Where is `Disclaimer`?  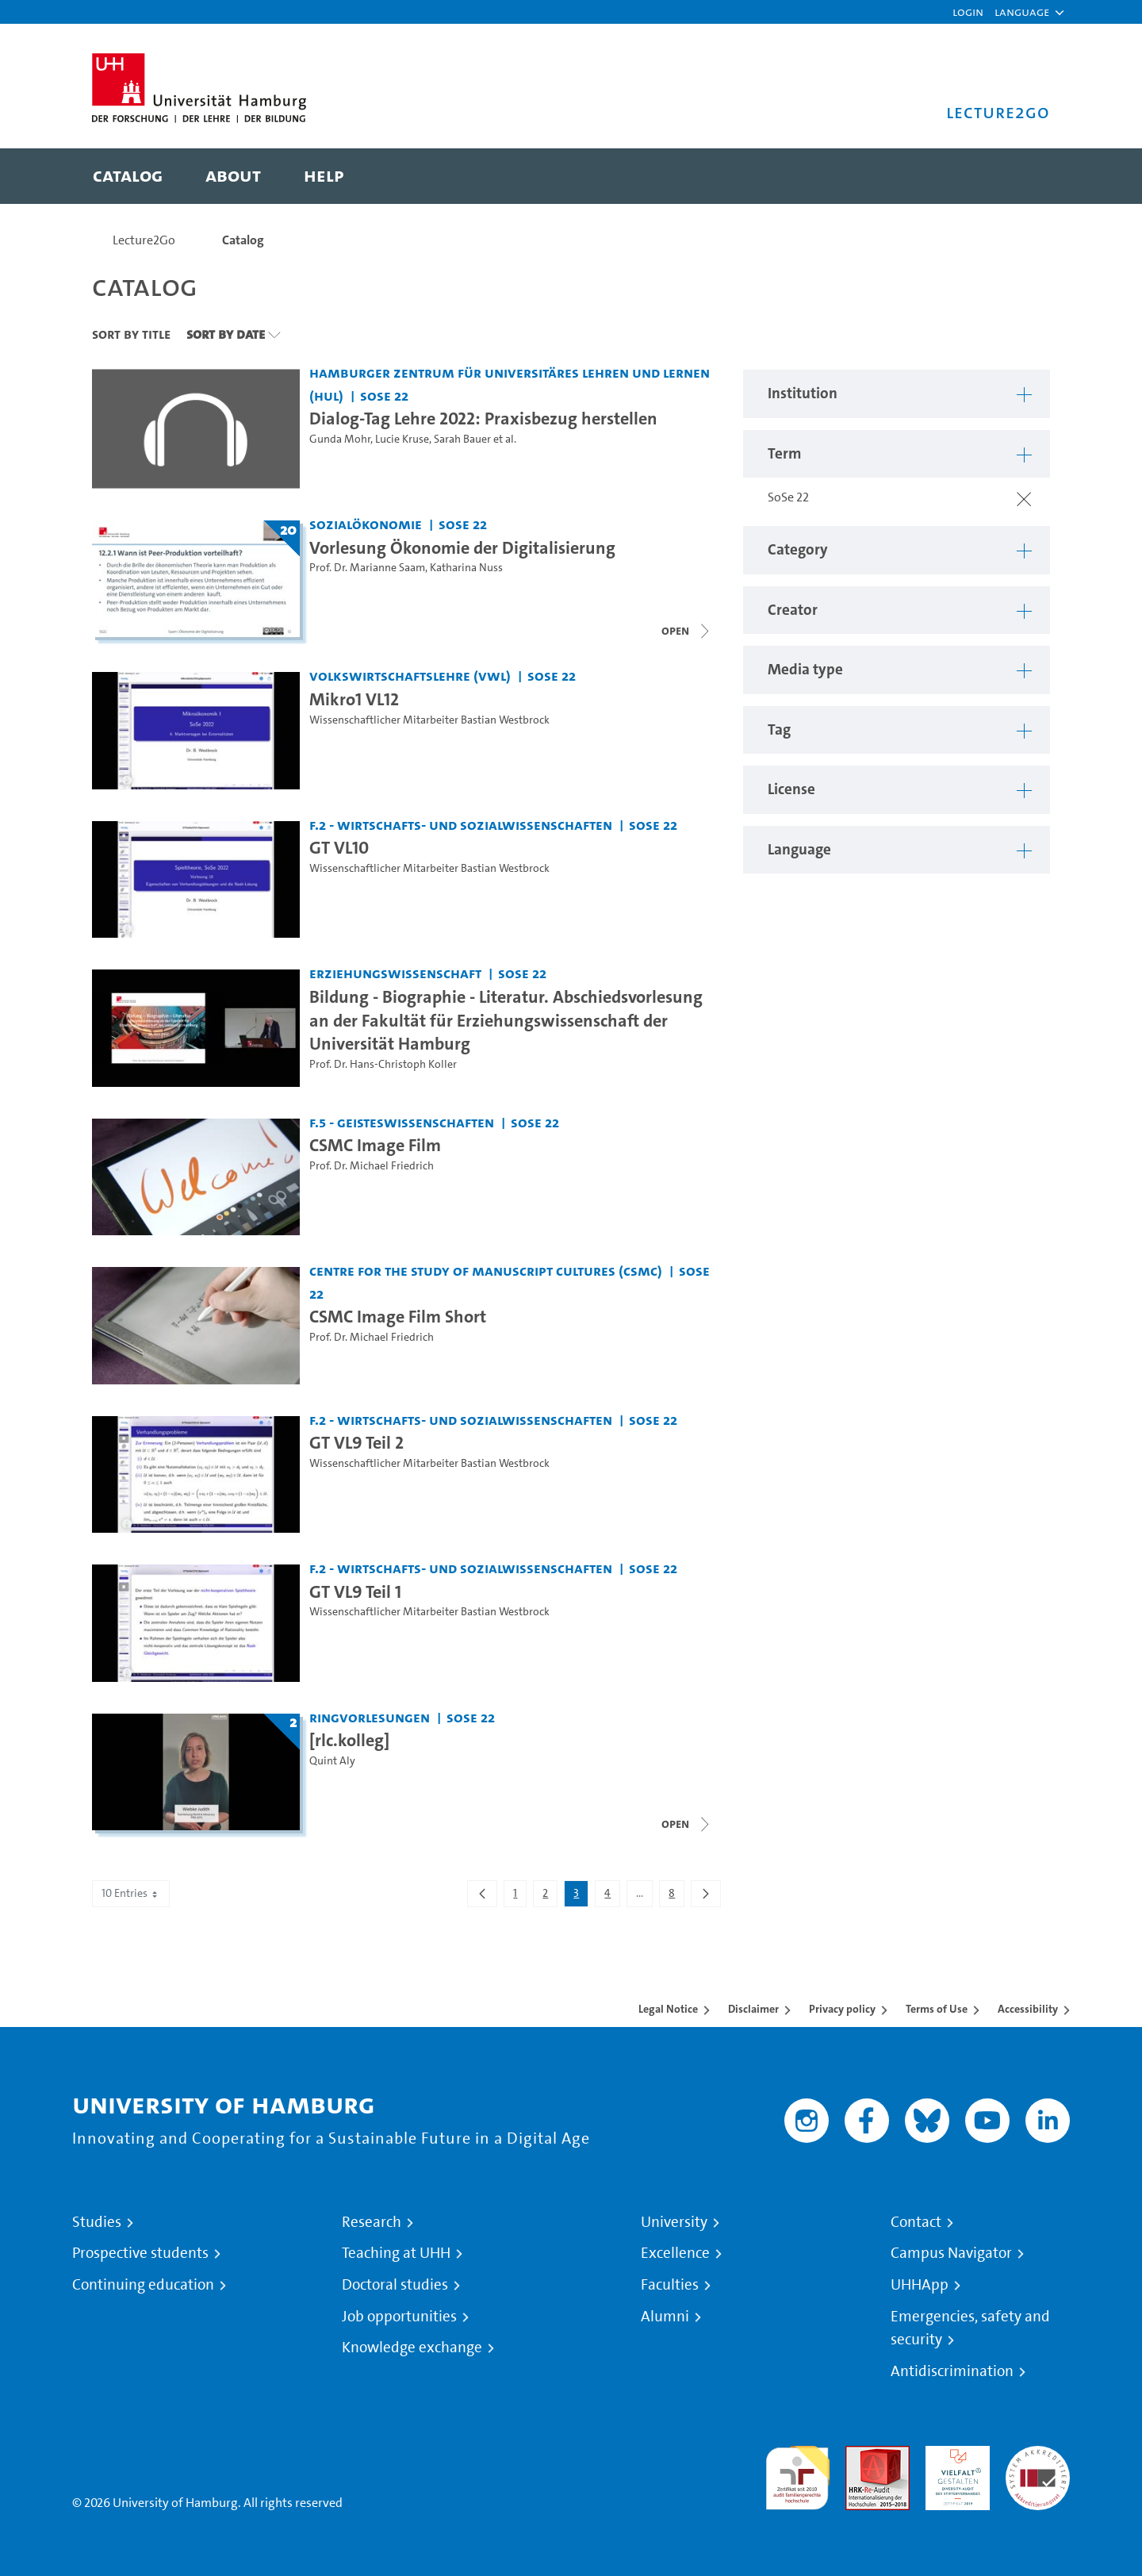 Disclaimer is located at coordinates (753, 2009).